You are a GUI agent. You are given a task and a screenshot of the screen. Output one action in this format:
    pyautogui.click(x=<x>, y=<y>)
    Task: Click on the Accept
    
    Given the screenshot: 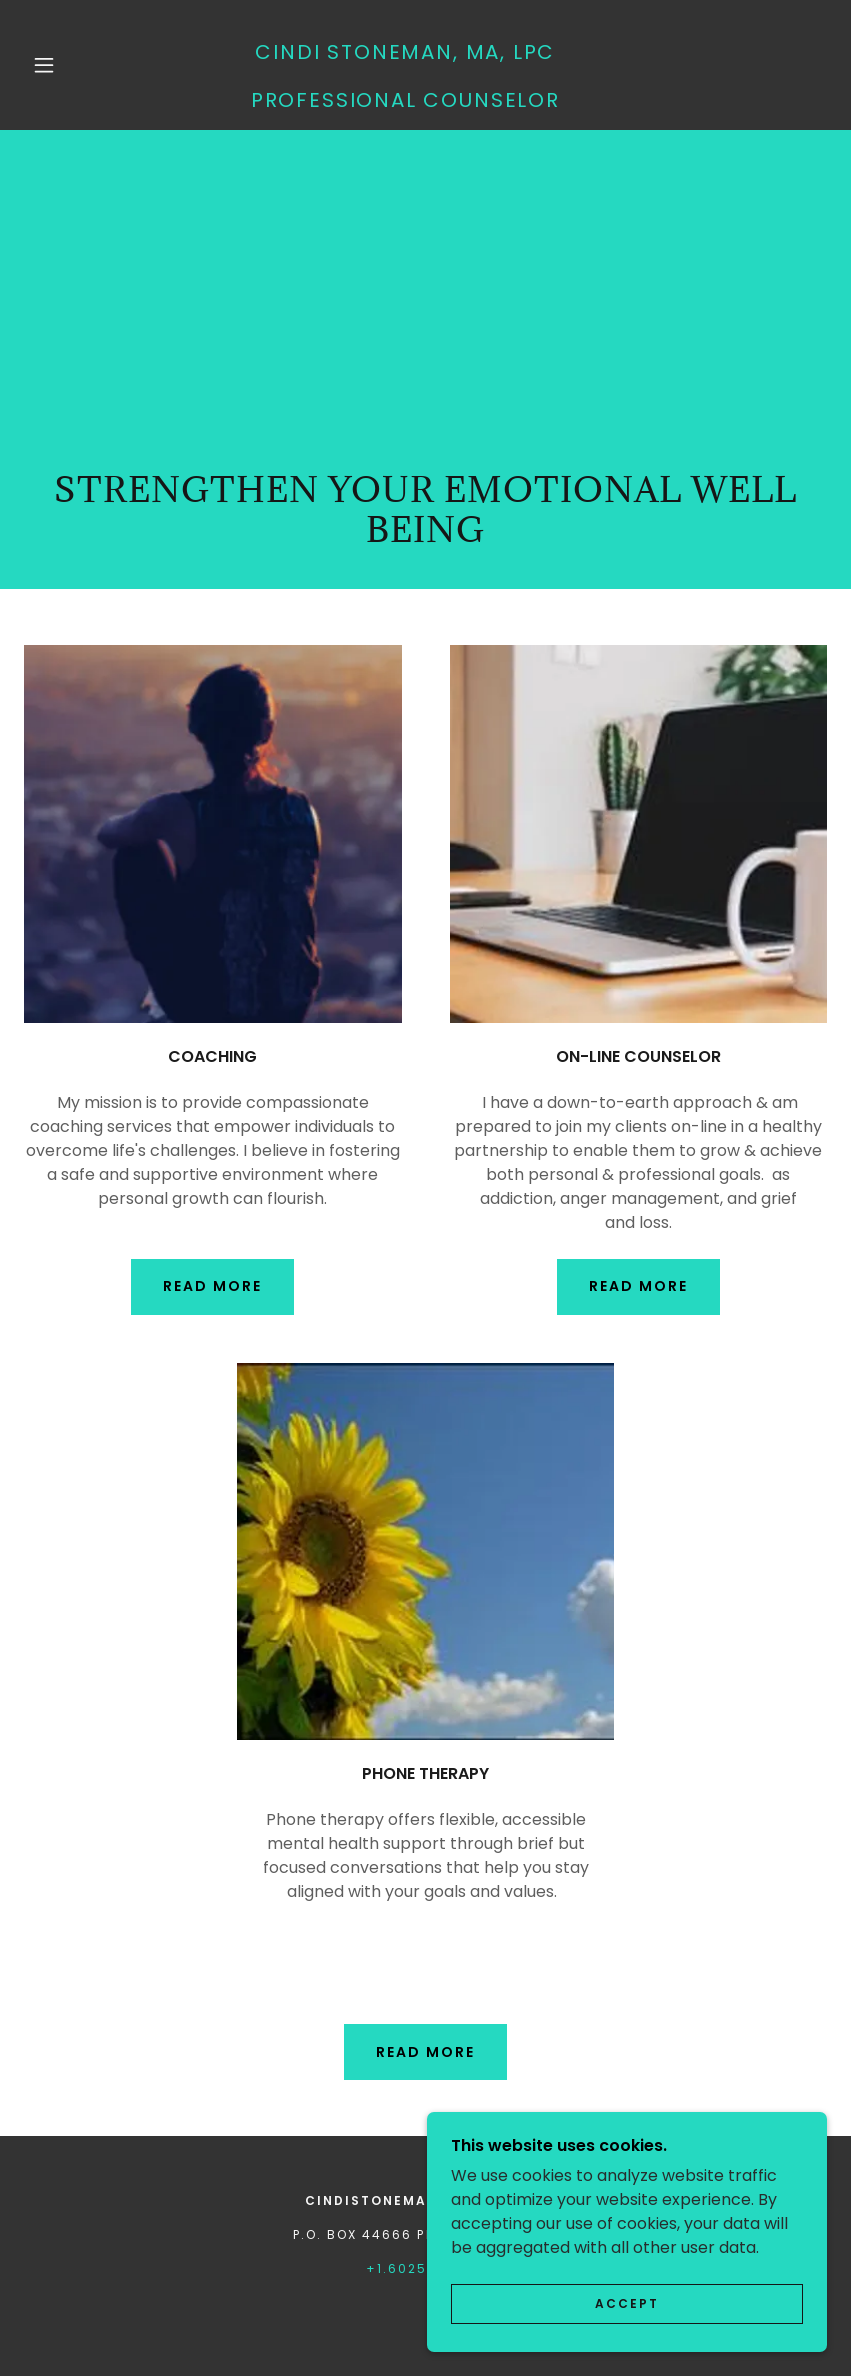 What is the action you would take?
    pyautogui.click(x=627, y=2303)
    